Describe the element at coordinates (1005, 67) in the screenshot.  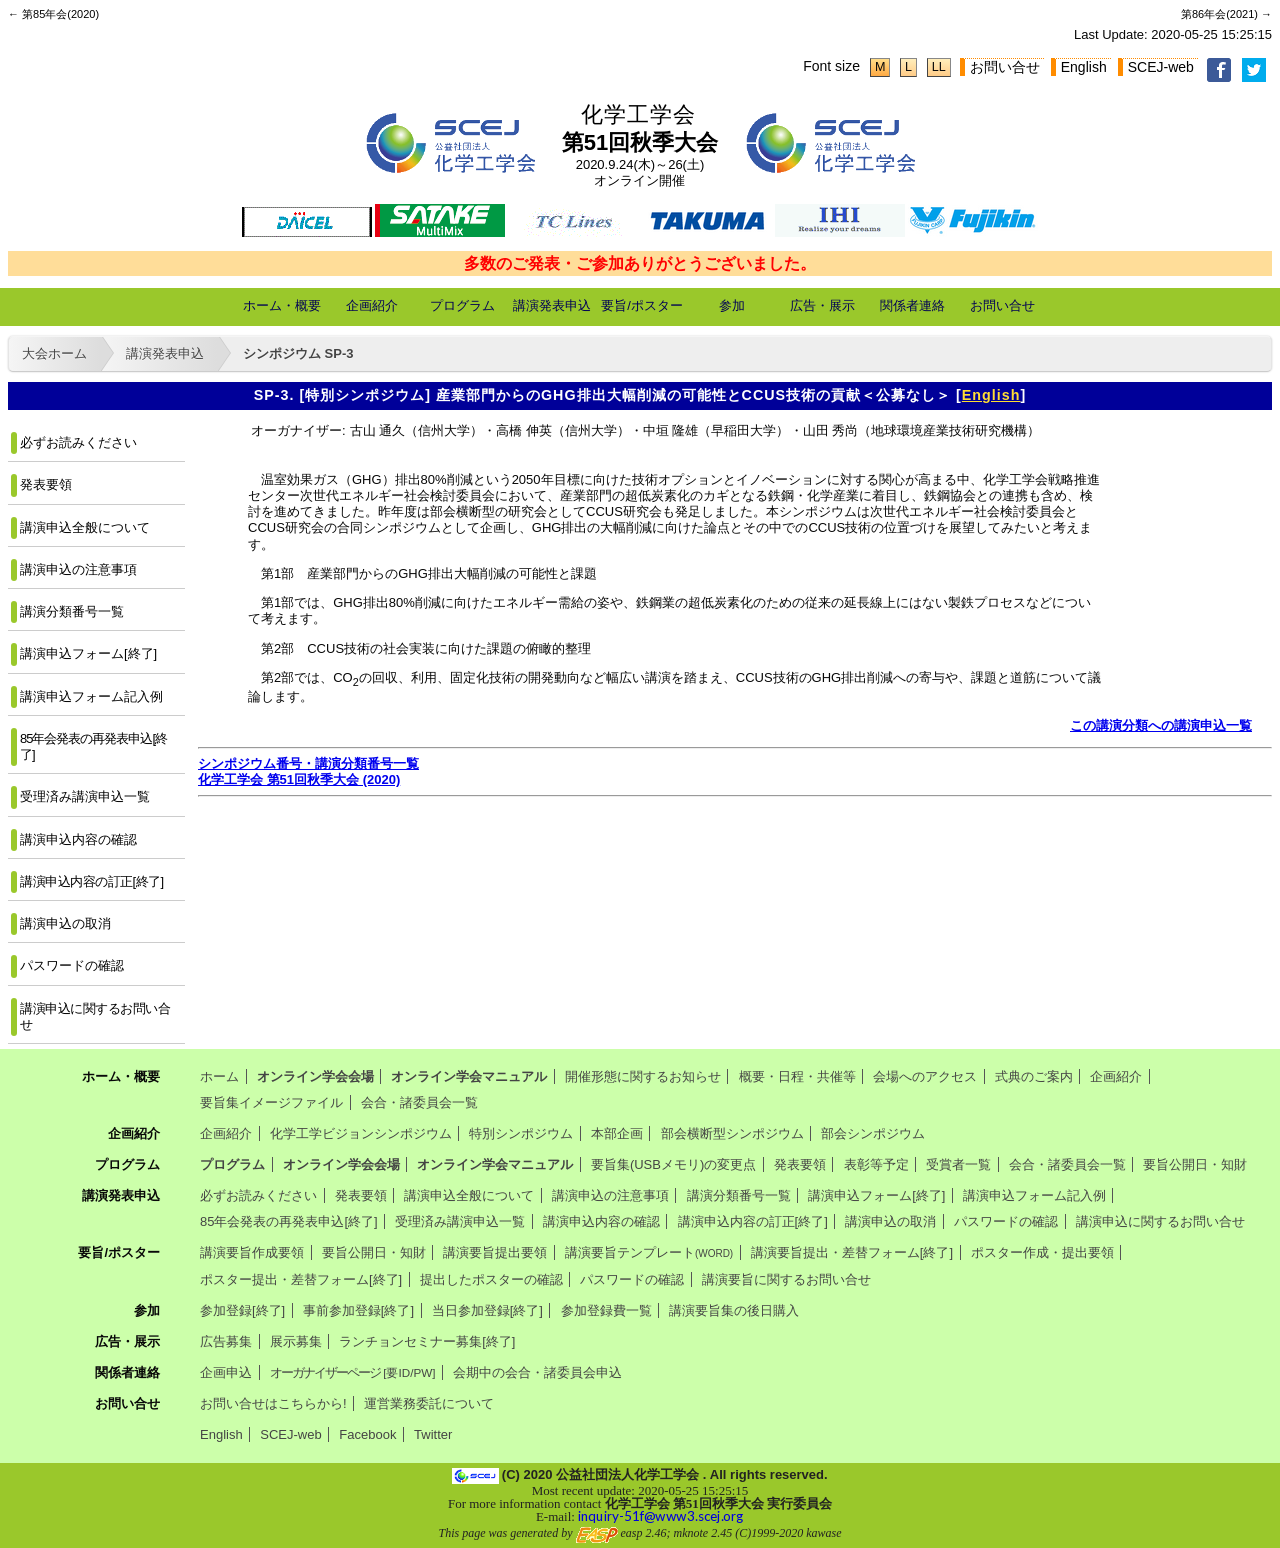
I see `お問い合せ` at that location.